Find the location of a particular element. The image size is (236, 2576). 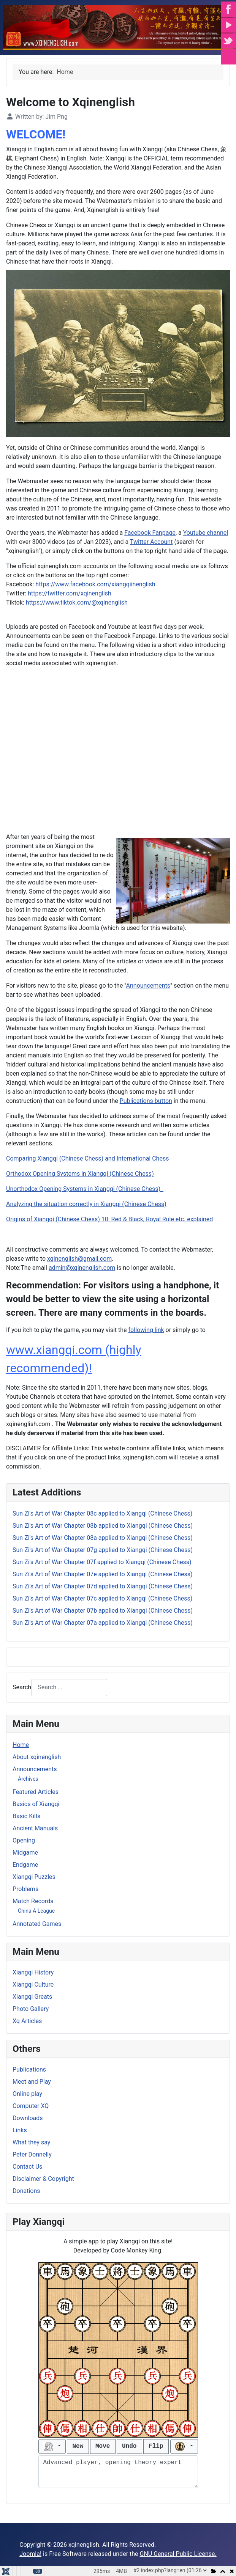

Xq Articles is located at coordinates (27, 2021).